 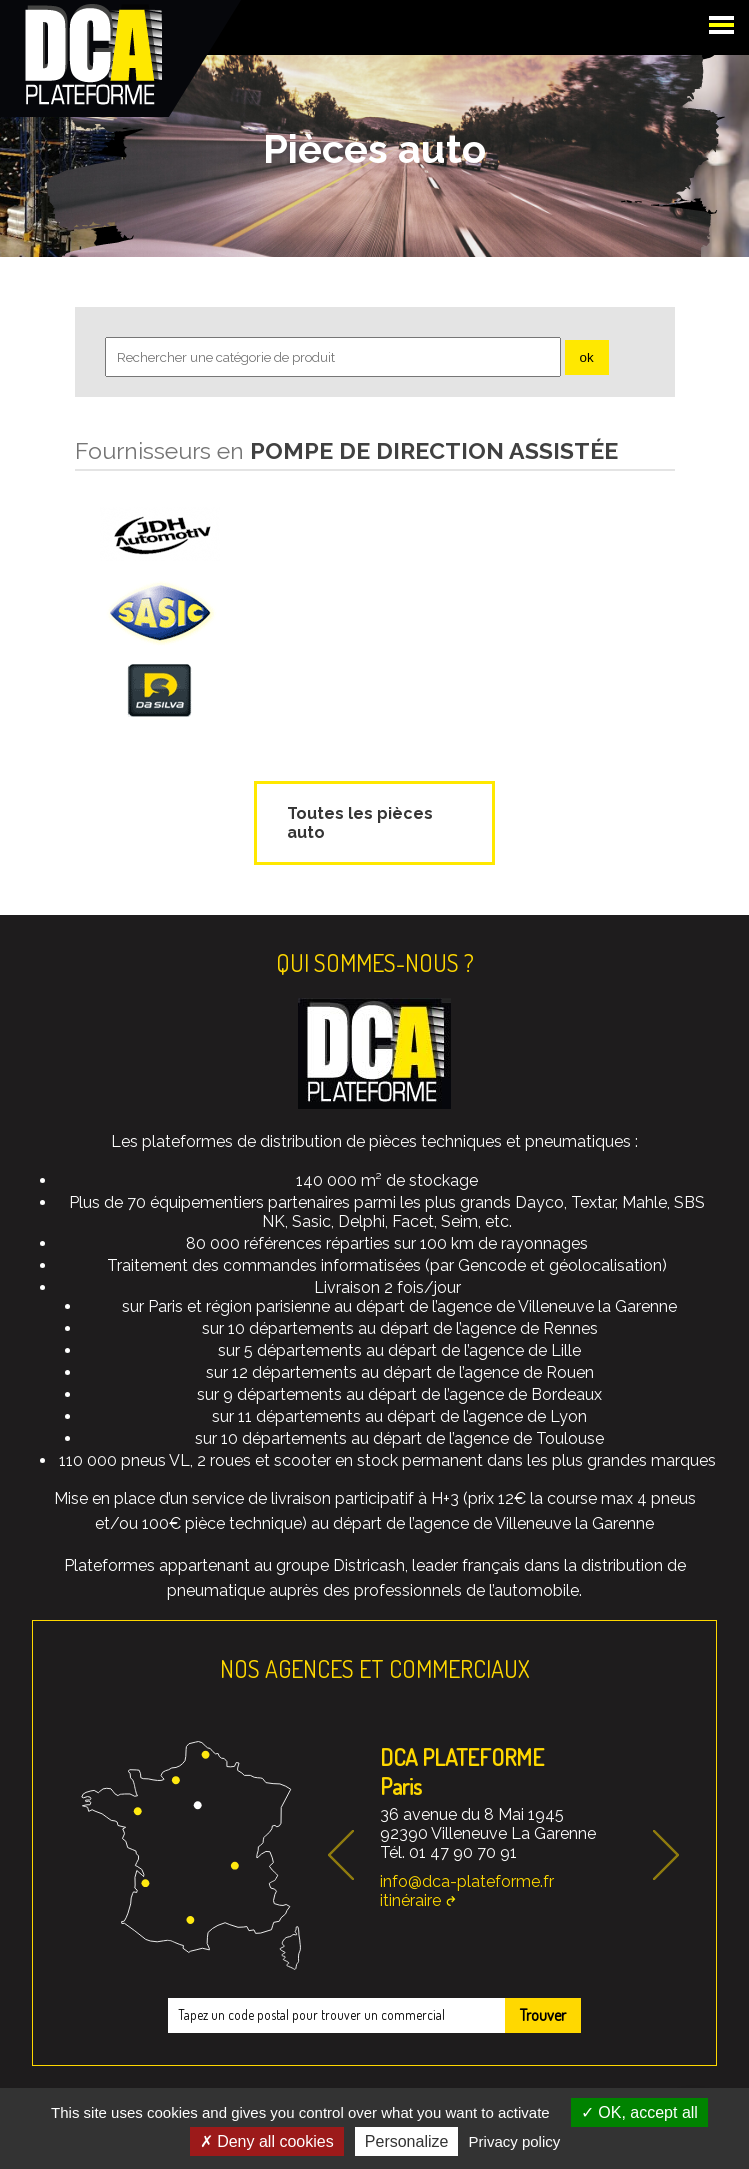 What do you see at coordinates (467, 1881) in the screenshot?
I see `info@dca-plateforme.fr` at bounding box center [467, 1881].